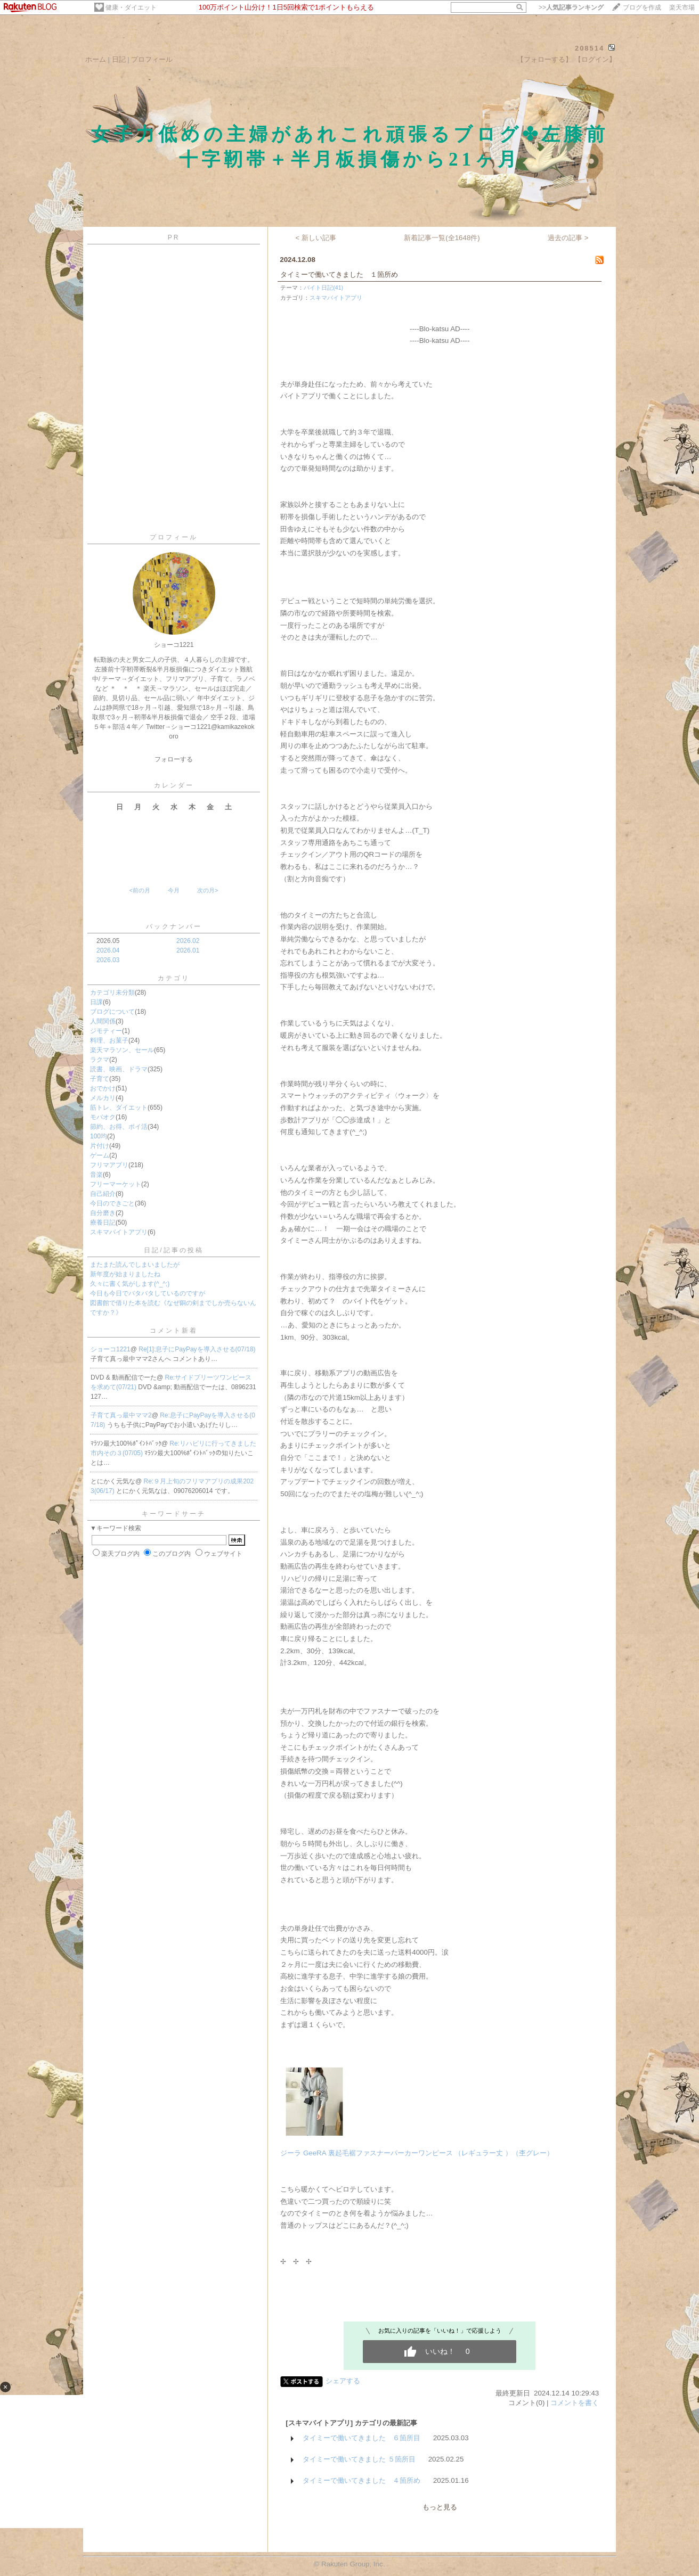 This screenshot has height=2576, width=699. What do you see at coordinates (343, 2381) in the screenshot?
I see `シェアする` at bounding box center [343, 2381].